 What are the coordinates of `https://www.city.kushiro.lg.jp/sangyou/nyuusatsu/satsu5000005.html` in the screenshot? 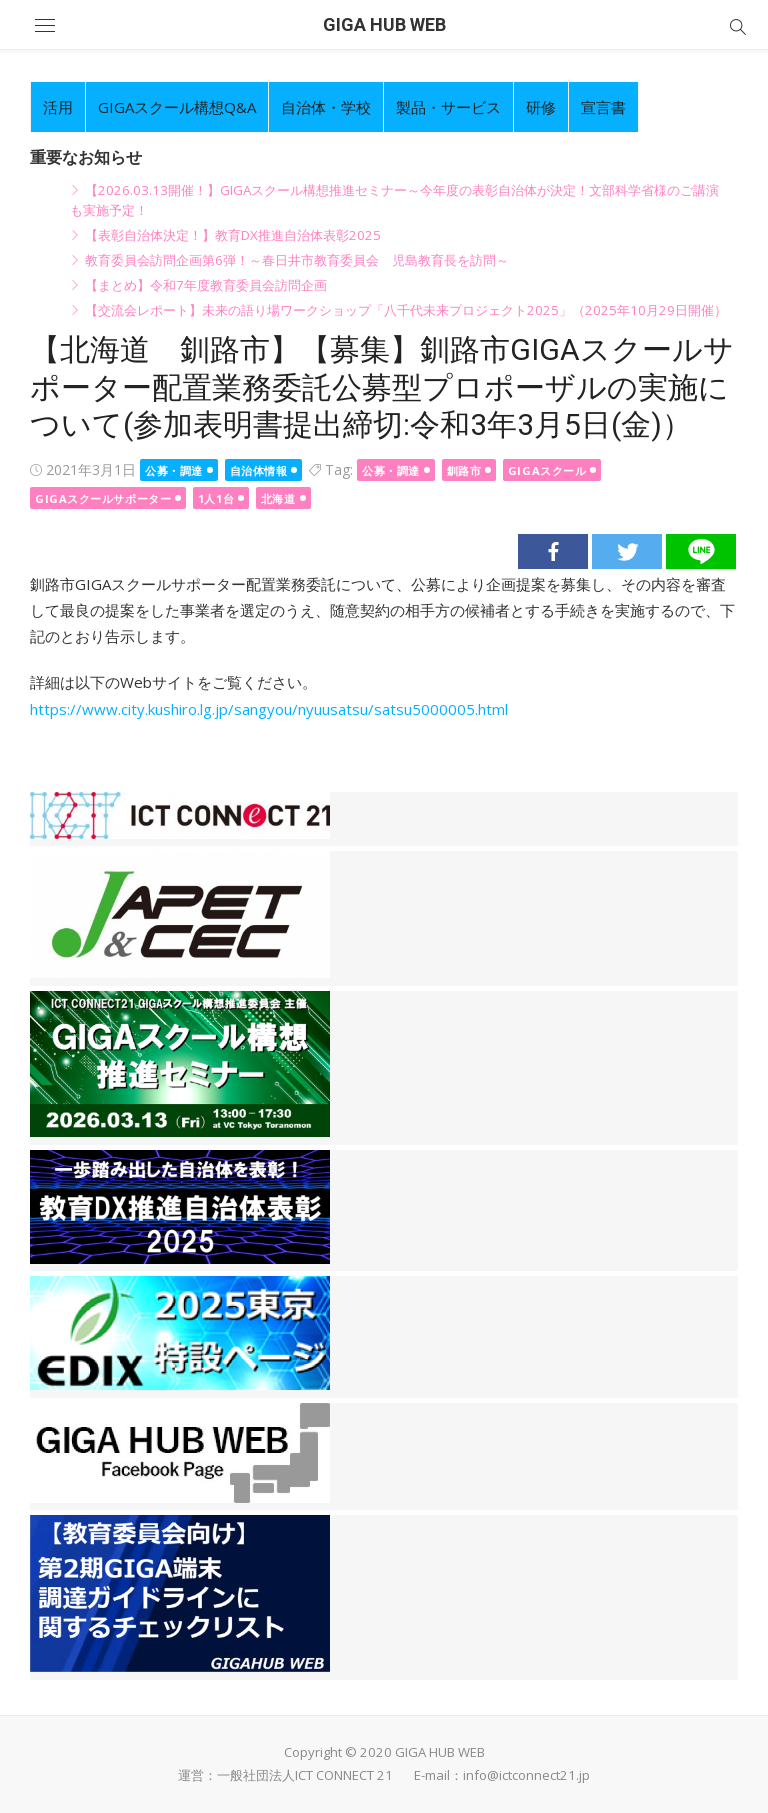 It's located at (269, 709).